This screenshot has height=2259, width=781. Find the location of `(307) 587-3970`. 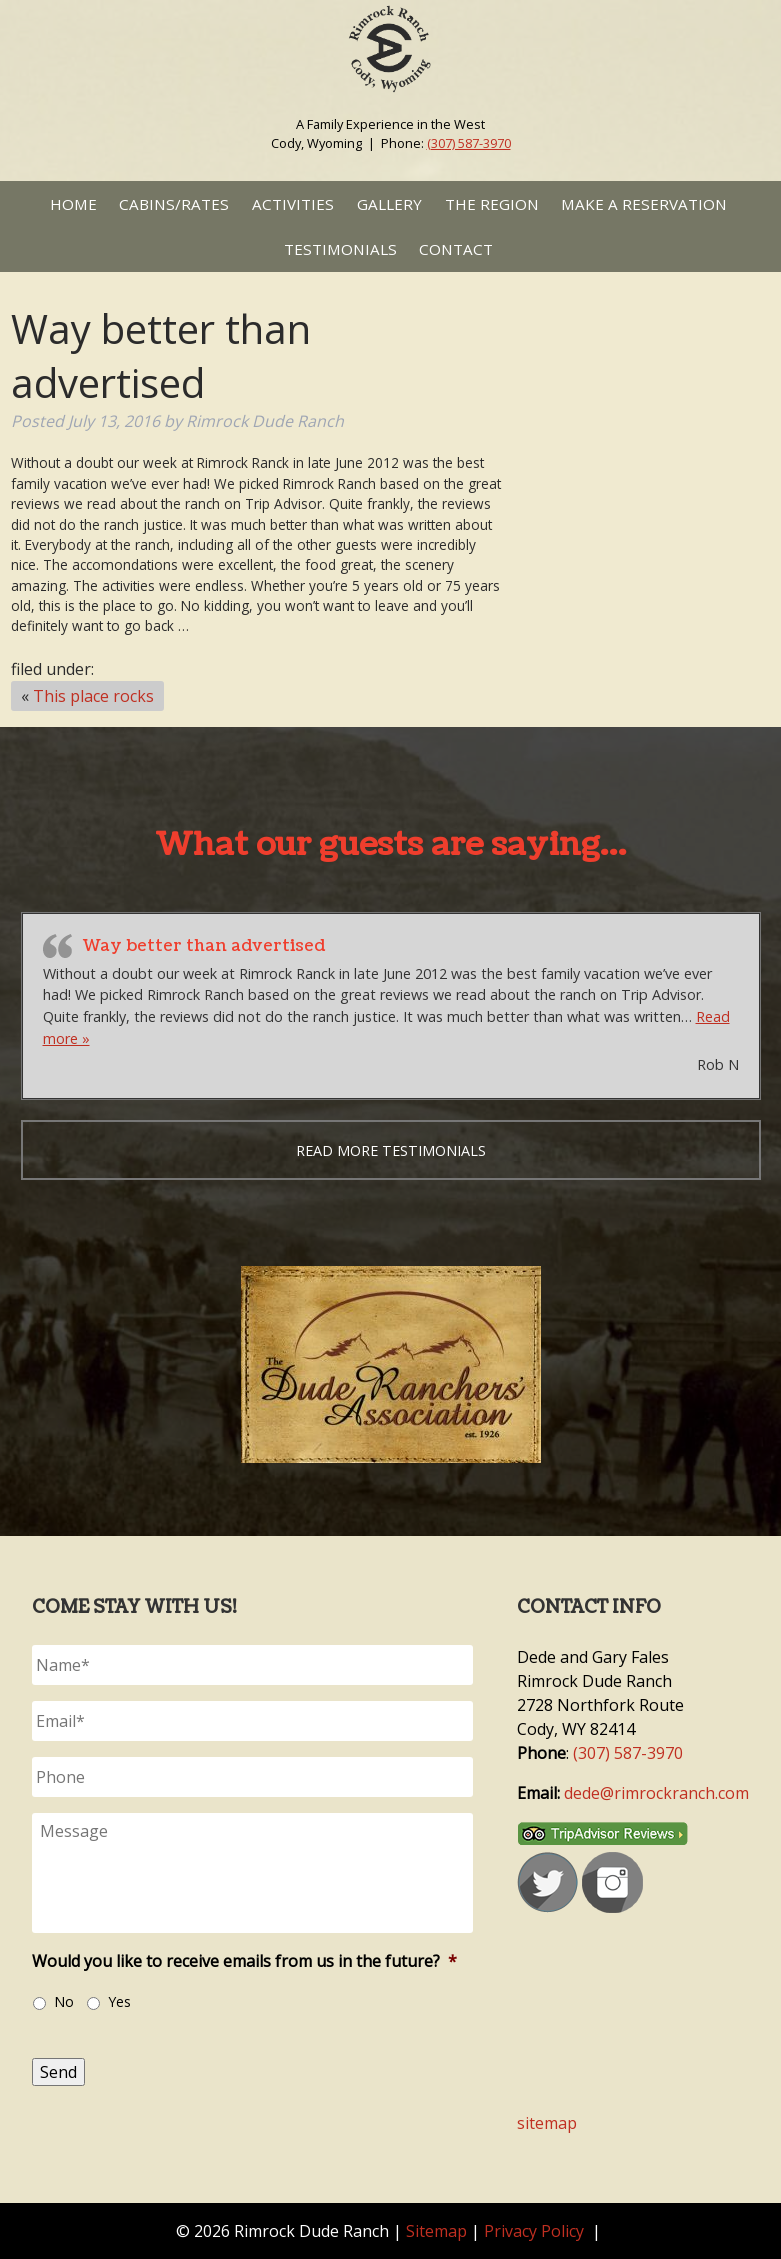

(307) 587-3970 is located at coordinates (469, 143).